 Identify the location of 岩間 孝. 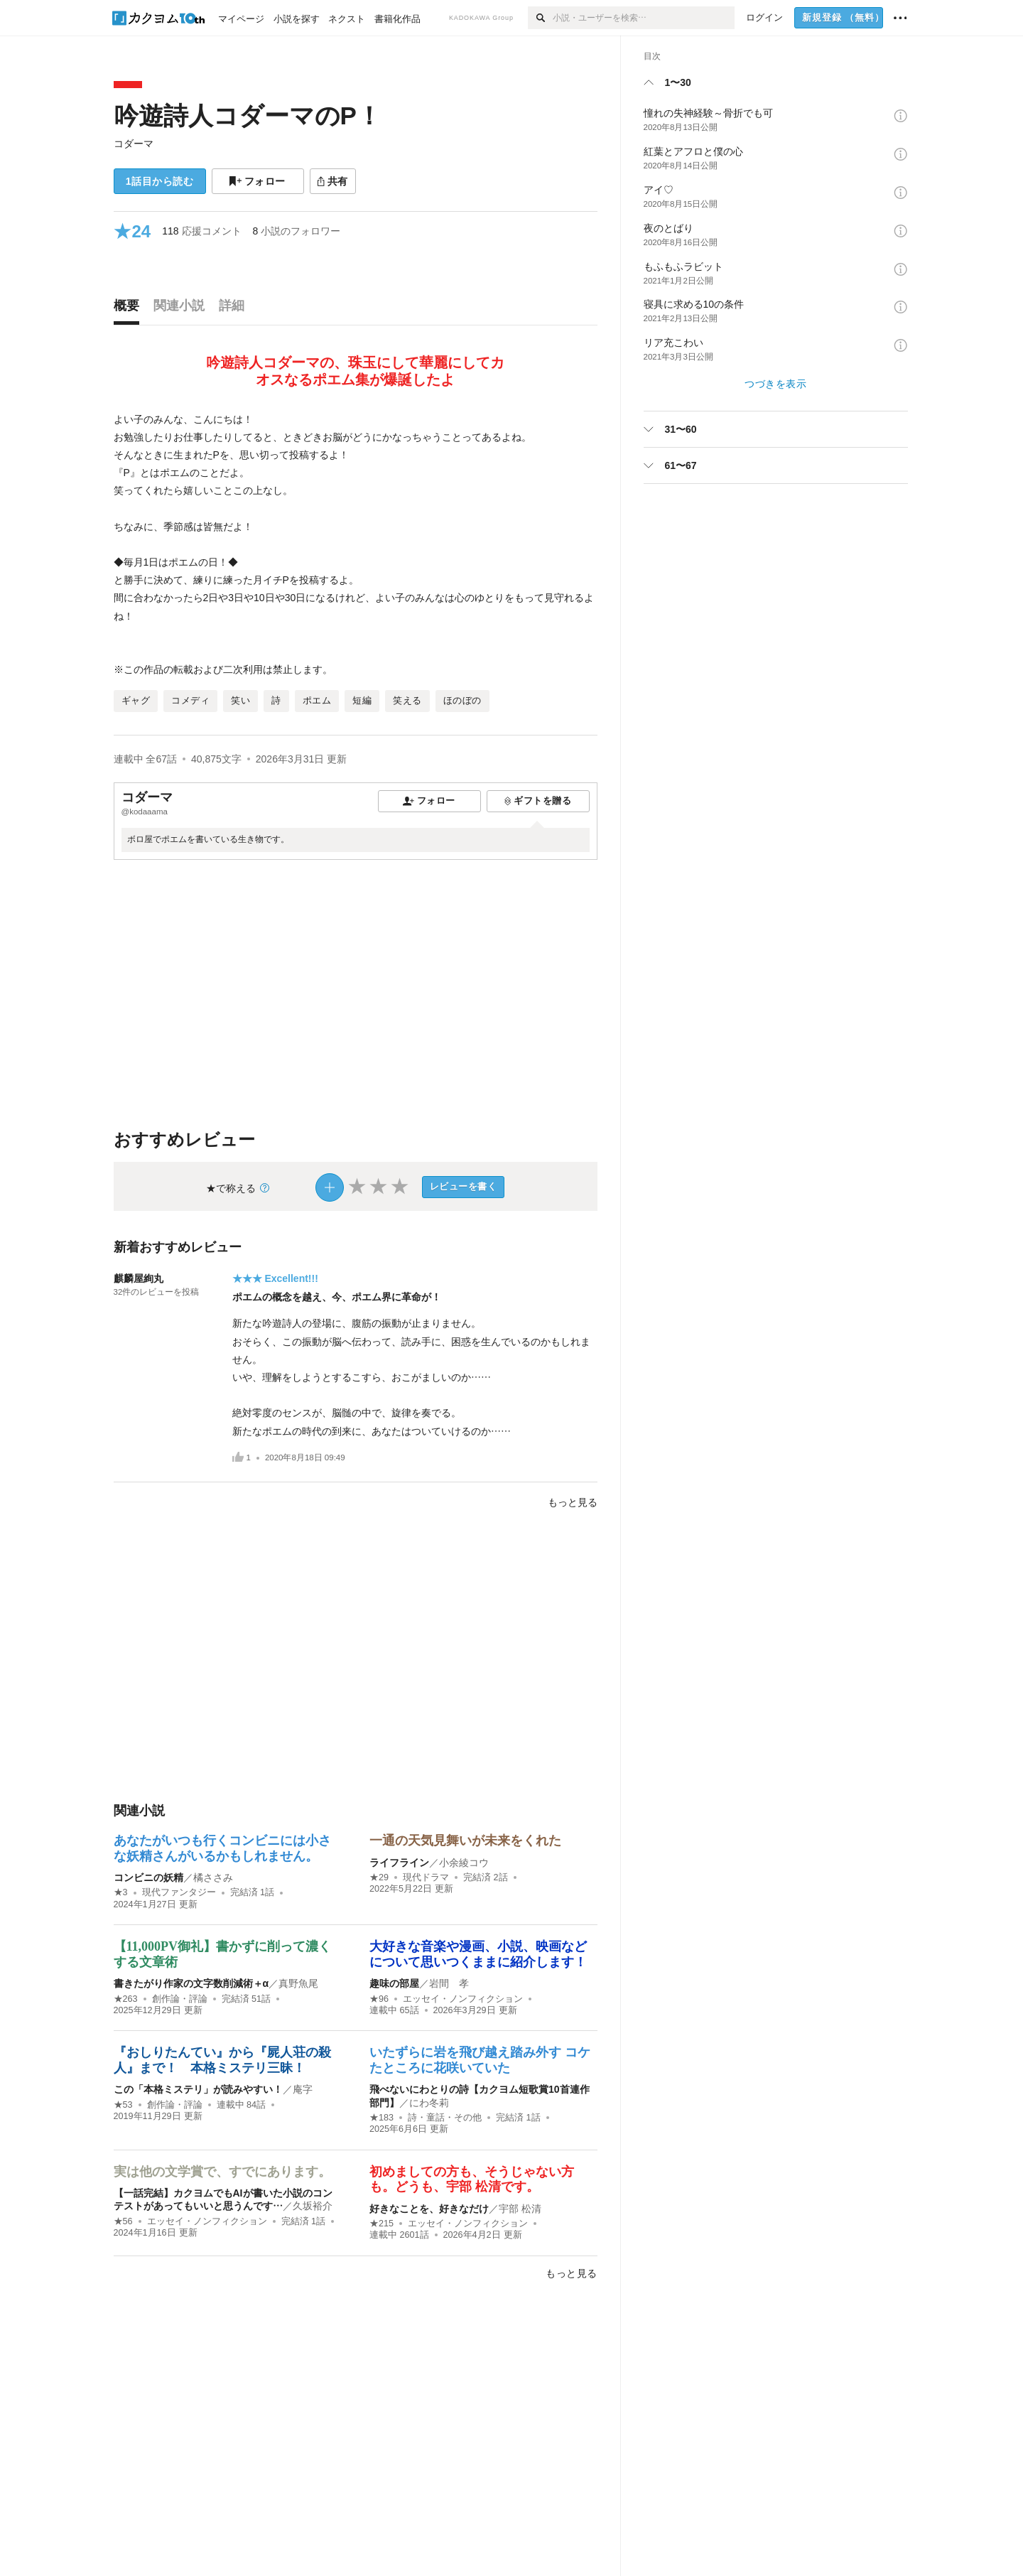
(449, 1983).